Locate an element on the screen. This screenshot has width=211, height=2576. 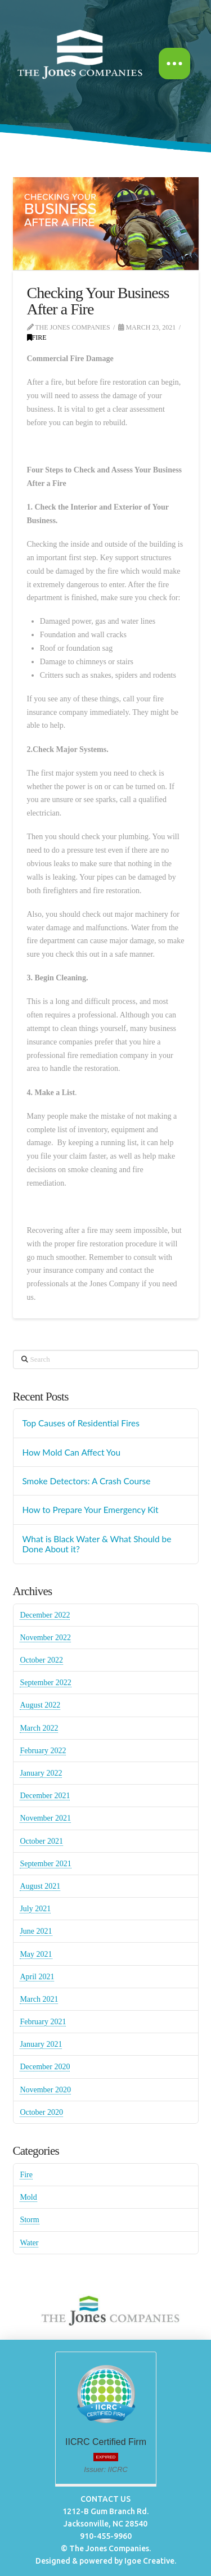
[button] is located at coordinates (174, 63).